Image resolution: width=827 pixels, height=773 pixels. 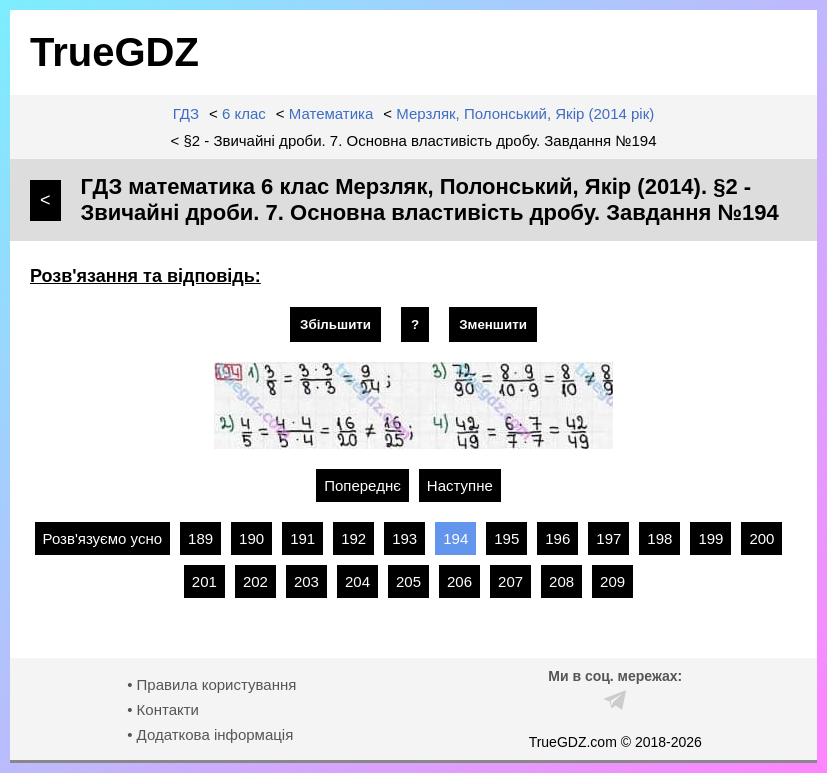 I want to click on TrueGDZ, so click(x=114, y=52).